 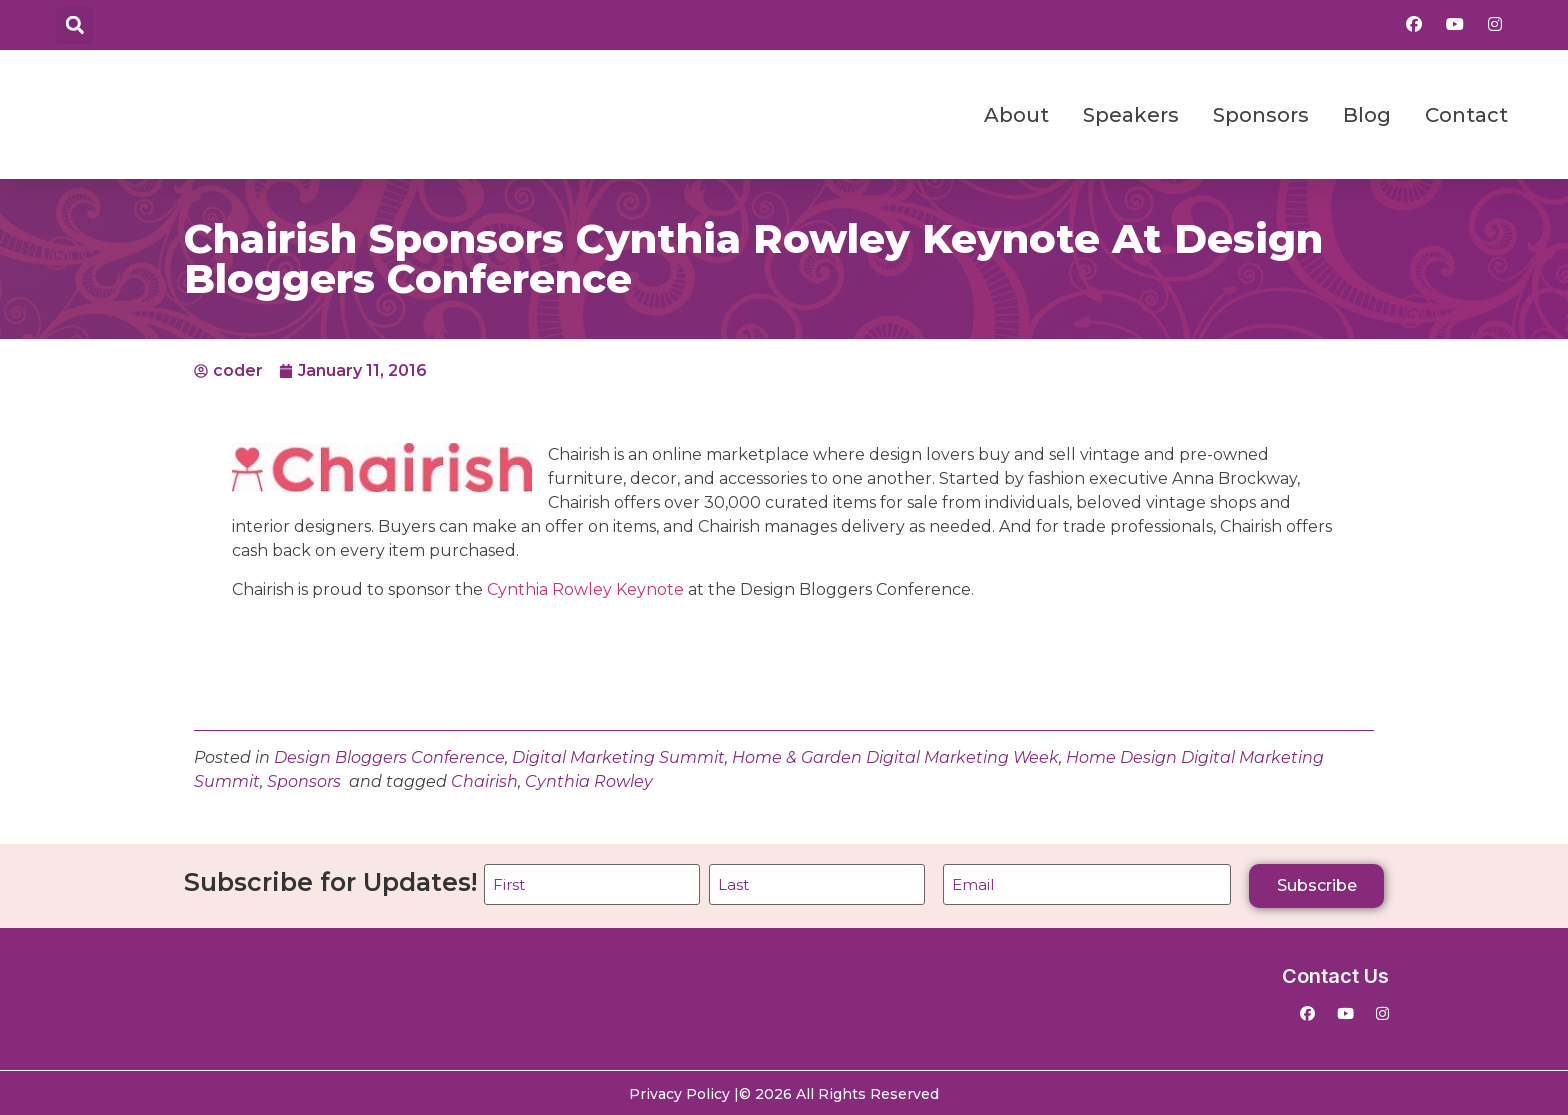 What do you see at coordinates (589, 781) in the screenshot?
I see `Cynthia Rowley` at bounding box center [589, 781].